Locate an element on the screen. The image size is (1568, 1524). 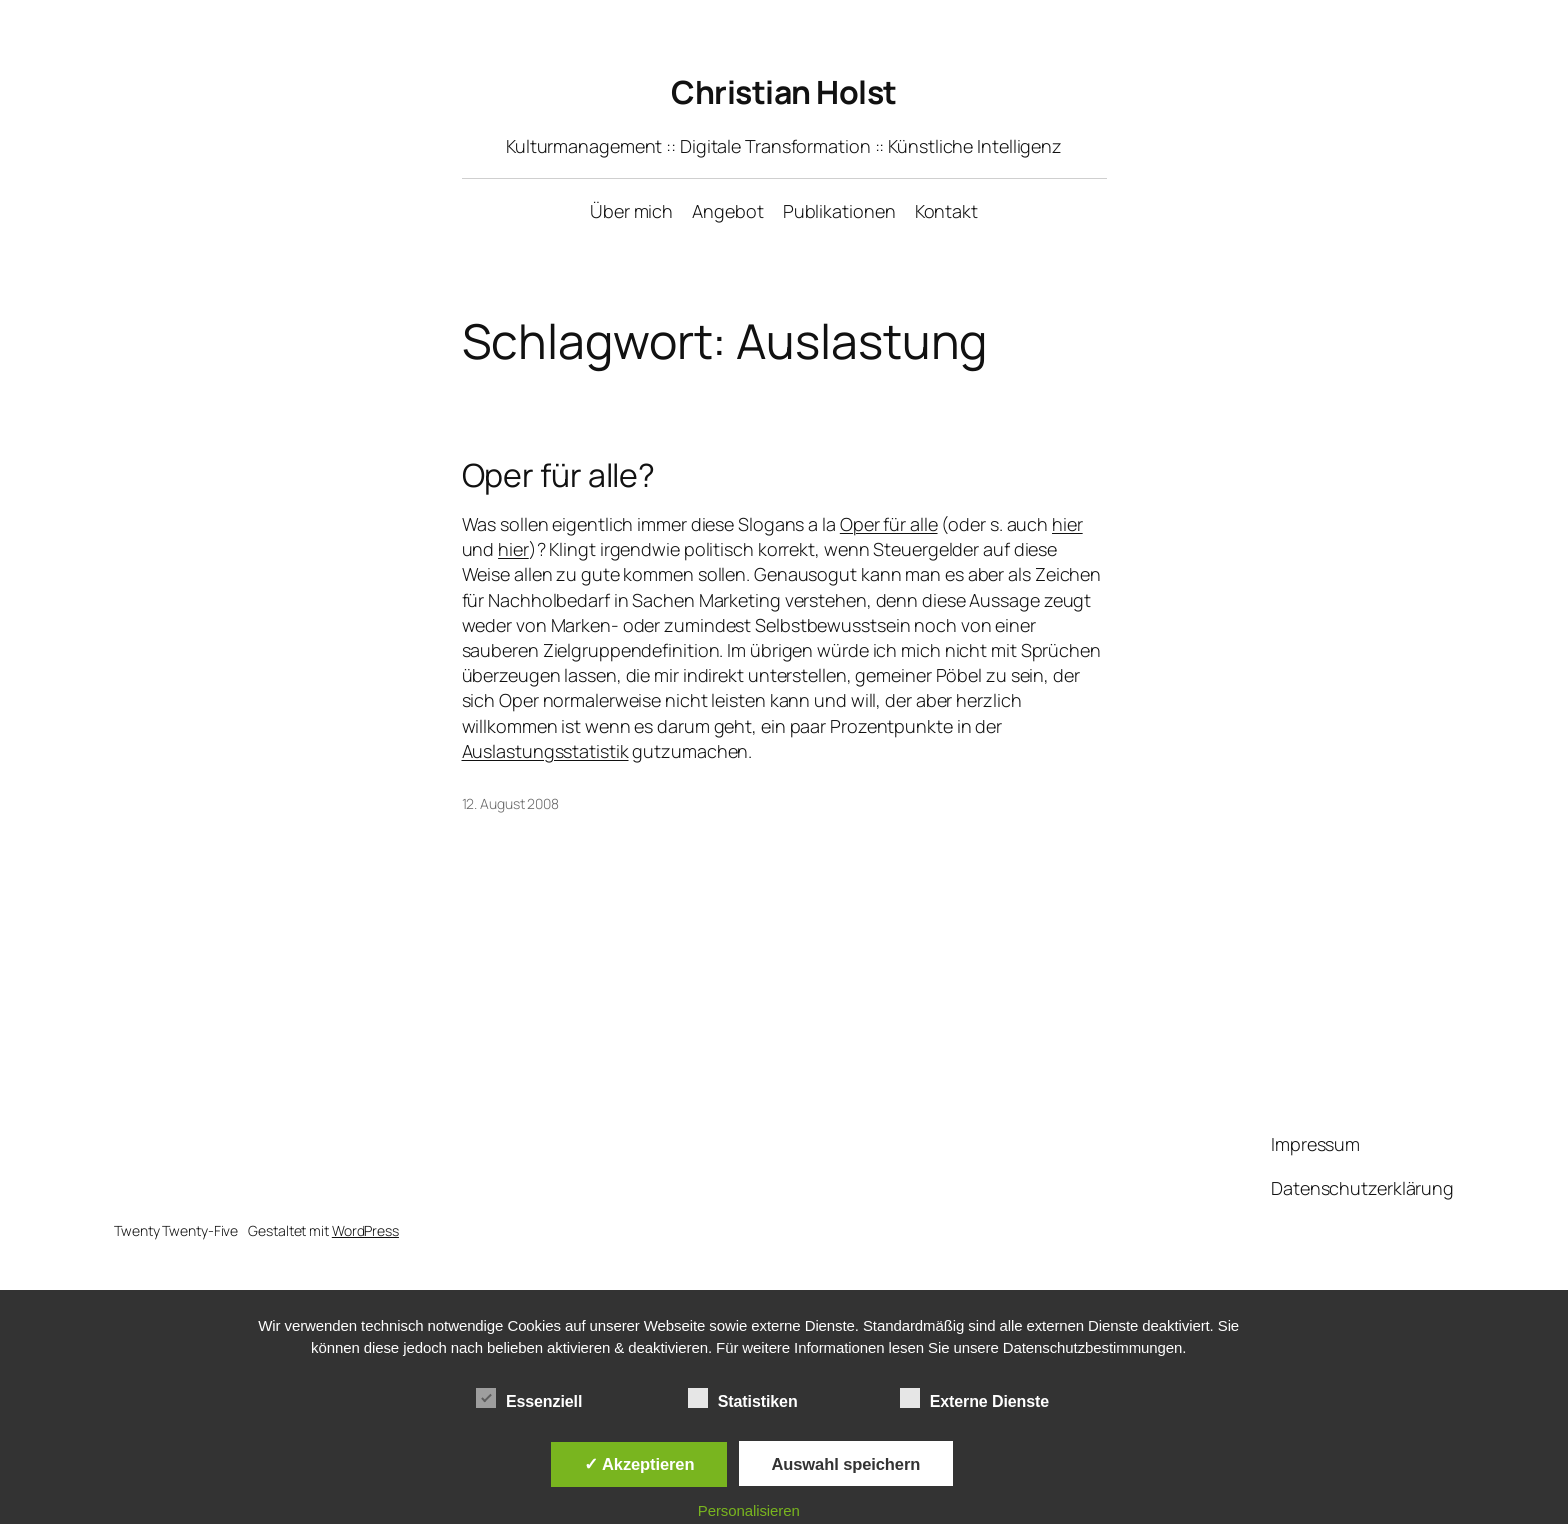
Statistiken is located at coordinates (743, 1399).